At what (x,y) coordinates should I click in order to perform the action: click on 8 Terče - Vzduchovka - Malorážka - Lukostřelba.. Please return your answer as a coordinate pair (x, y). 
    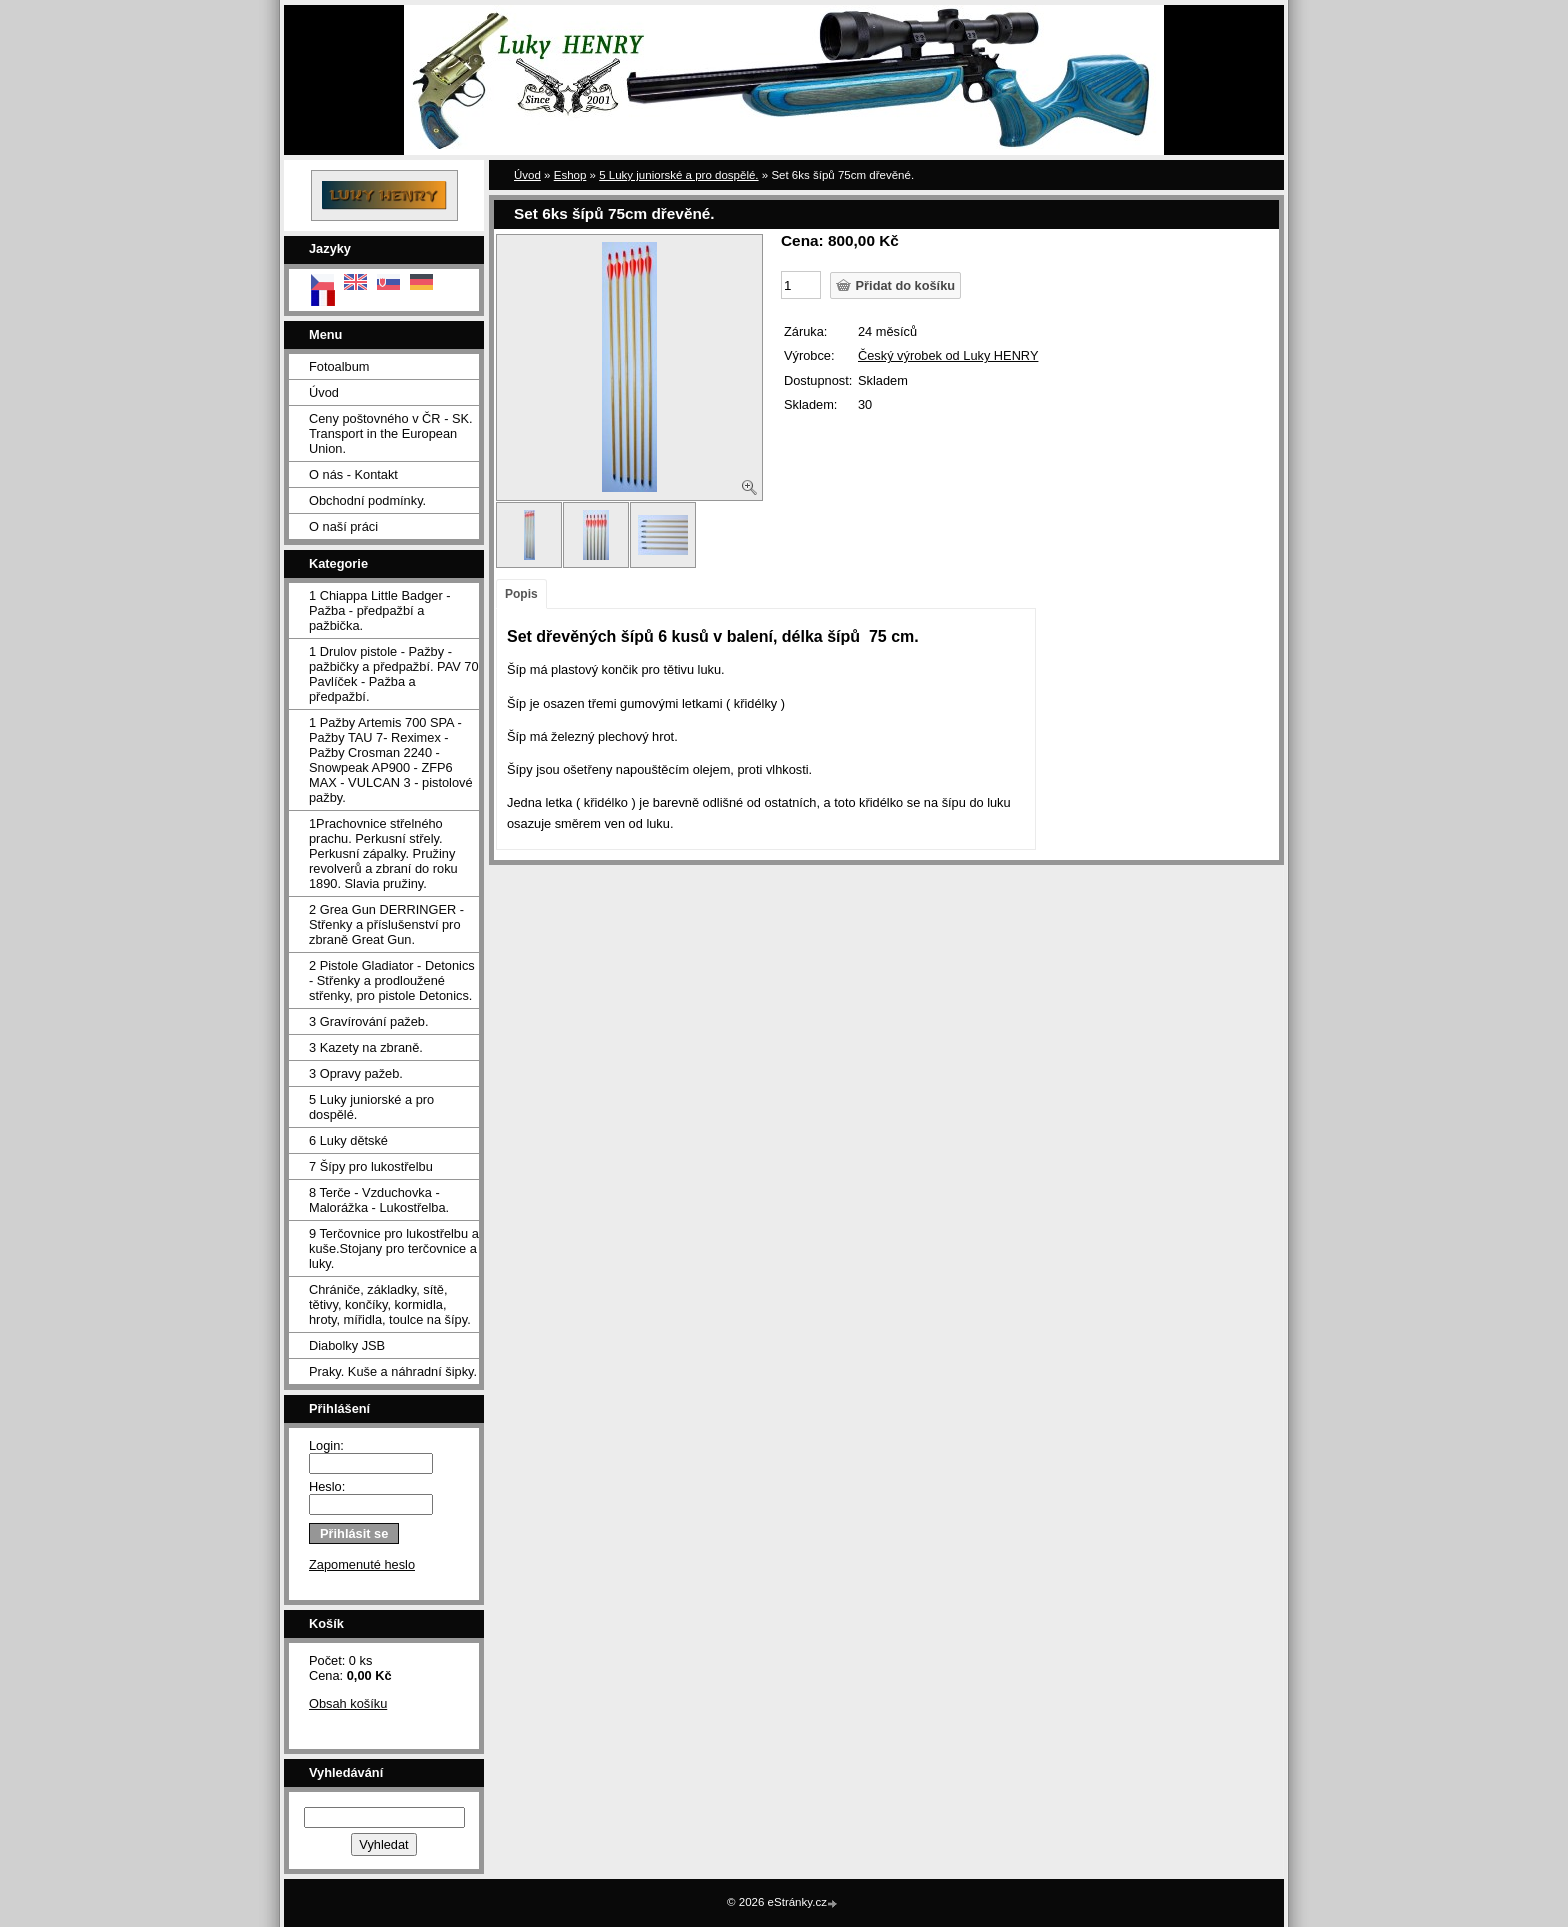
    Looking at the image, I should click on (379, 1200).